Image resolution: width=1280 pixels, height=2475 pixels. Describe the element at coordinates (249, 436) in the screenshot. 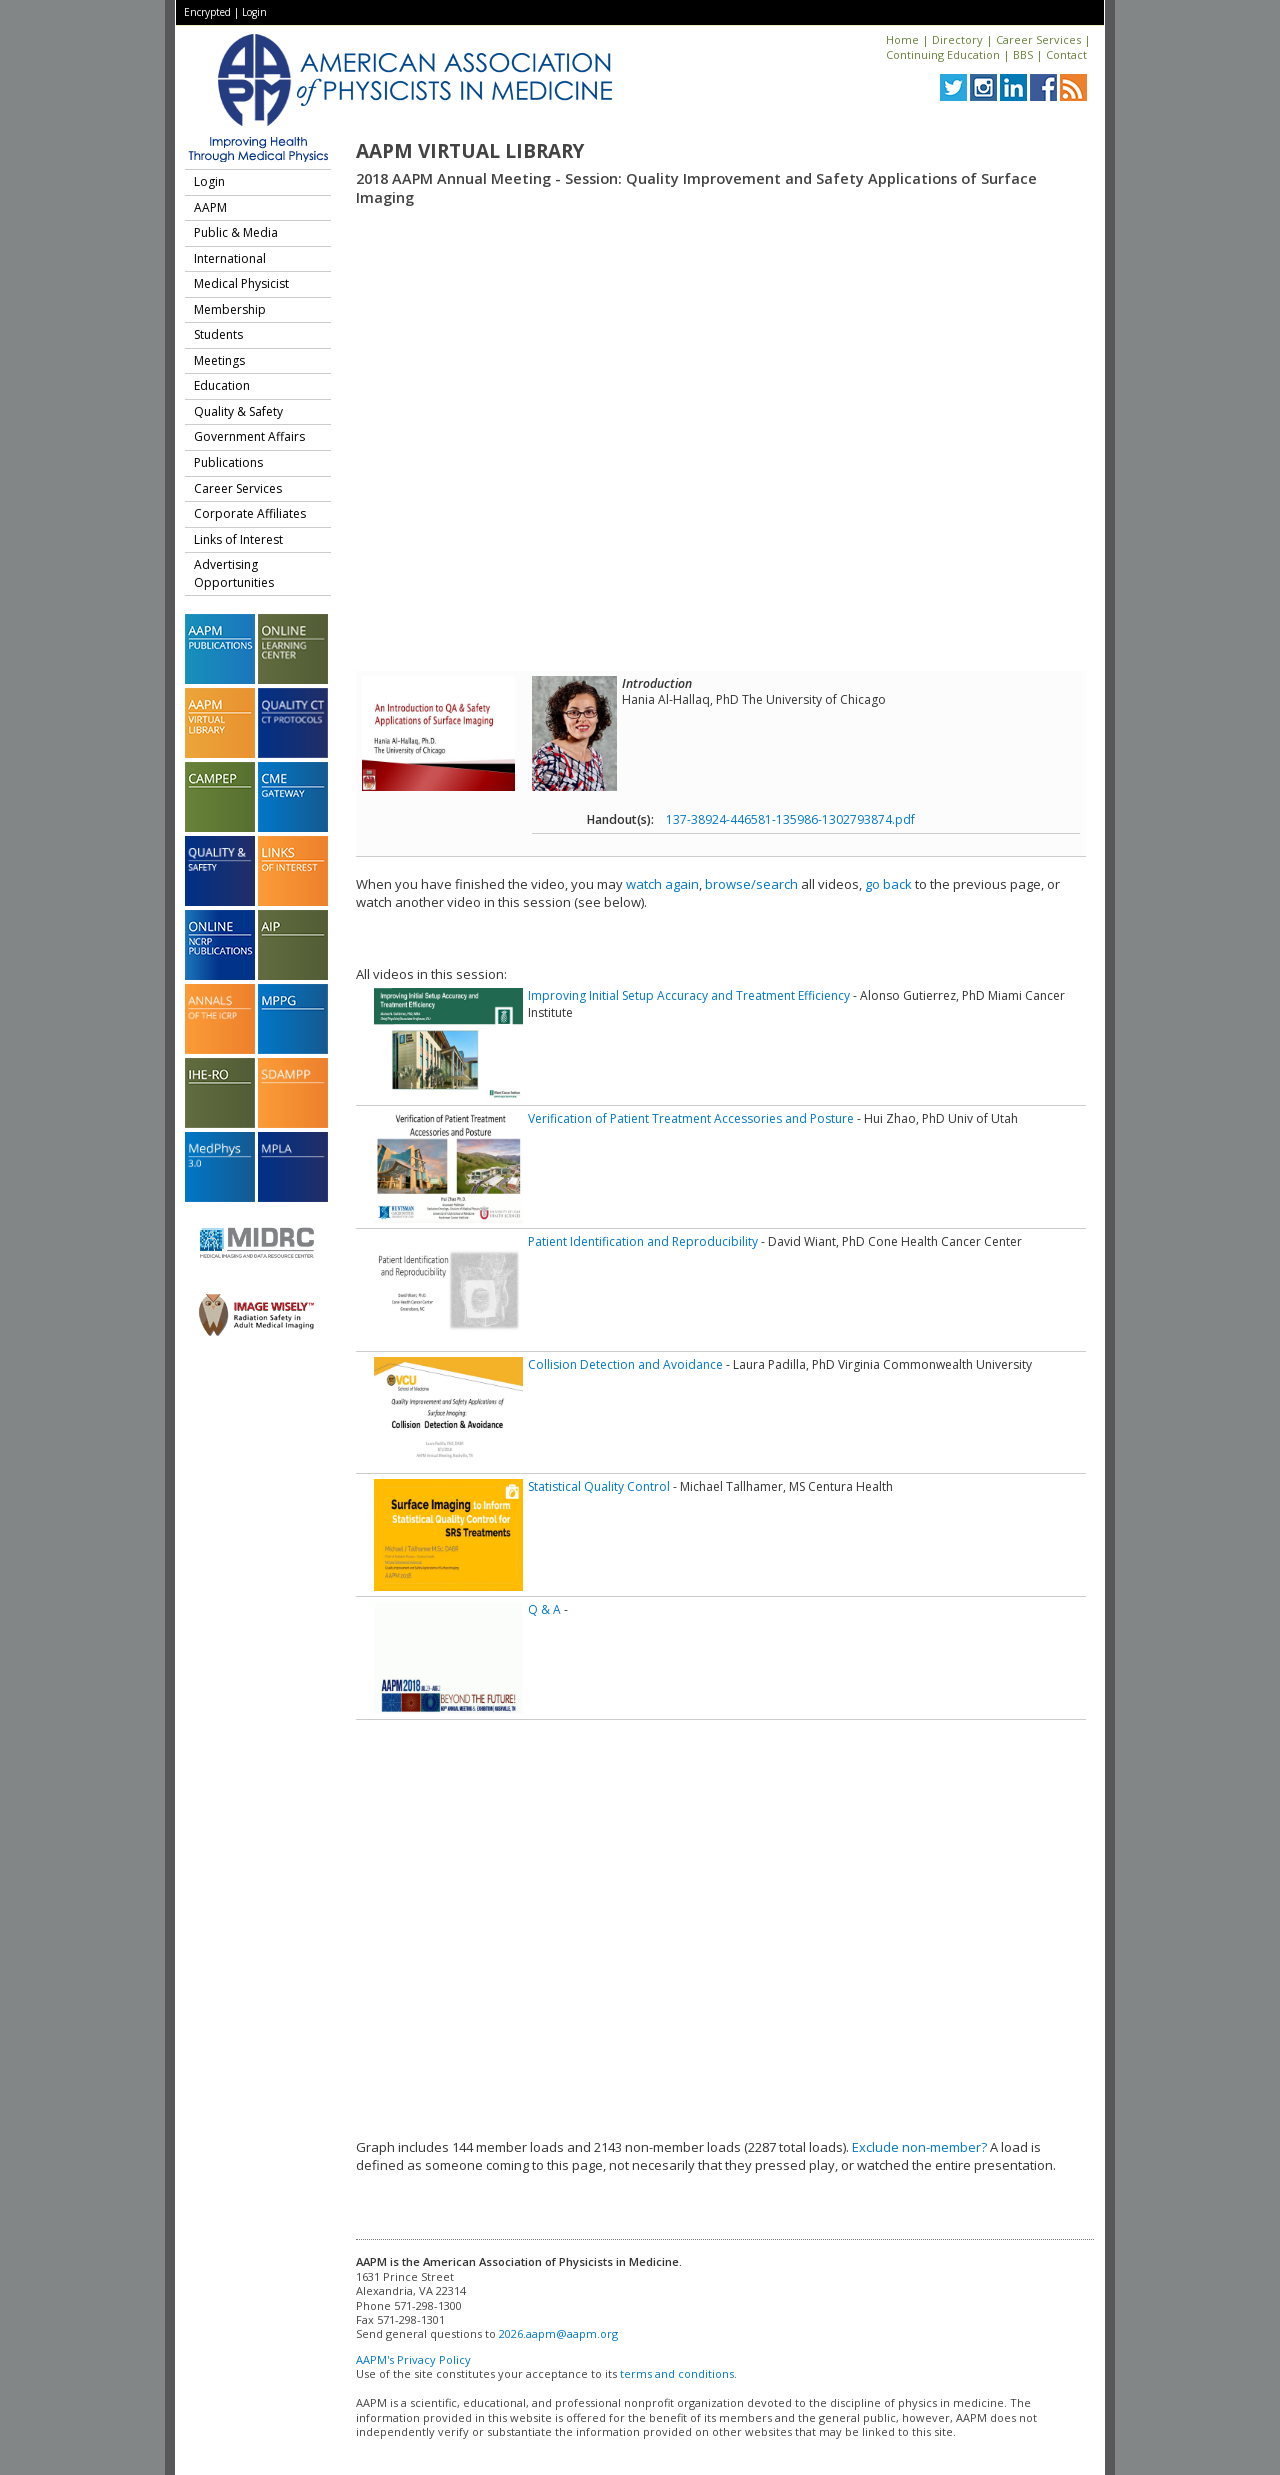

I see `Government Affairs` at that location.